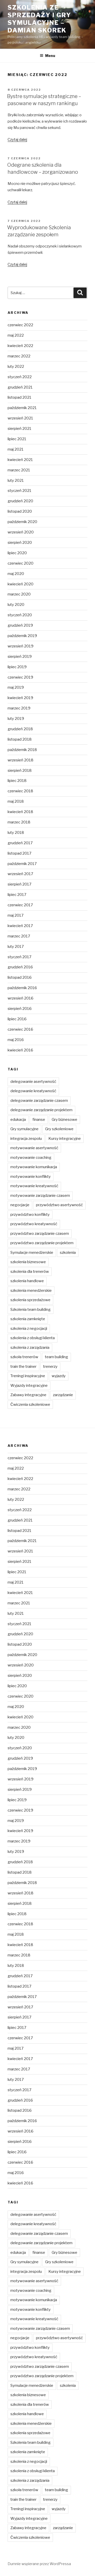 The image size is (95, 2576). Describe the element at coordinates (20, 967) in the screenshot. I see `grudzień 2016` at that location.